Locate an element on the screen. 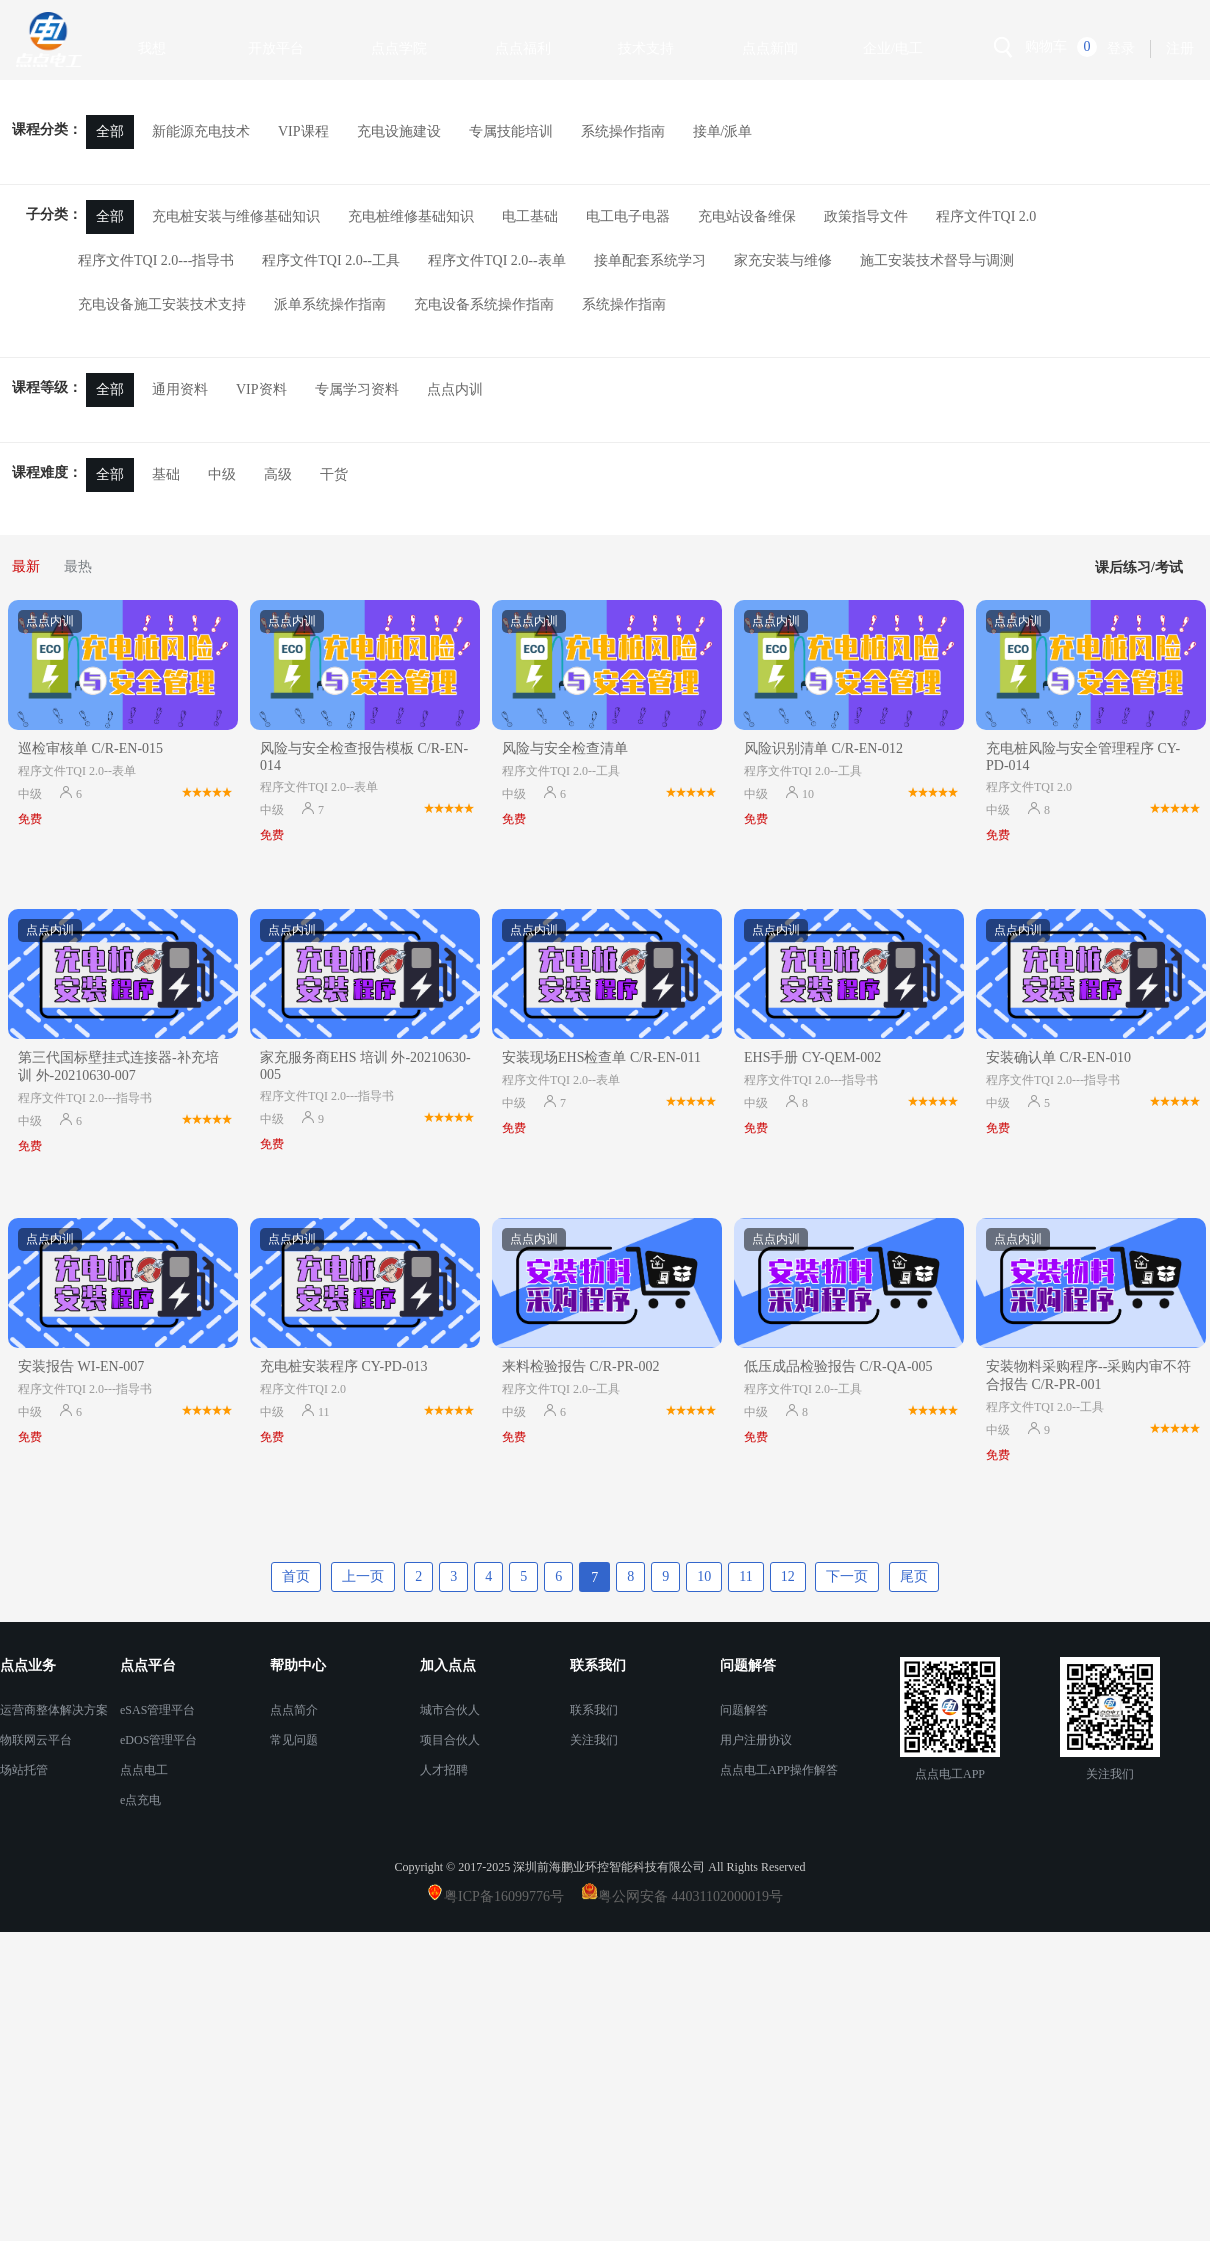  点点电工APP操作解答 is located at coordinates (779, 1770).